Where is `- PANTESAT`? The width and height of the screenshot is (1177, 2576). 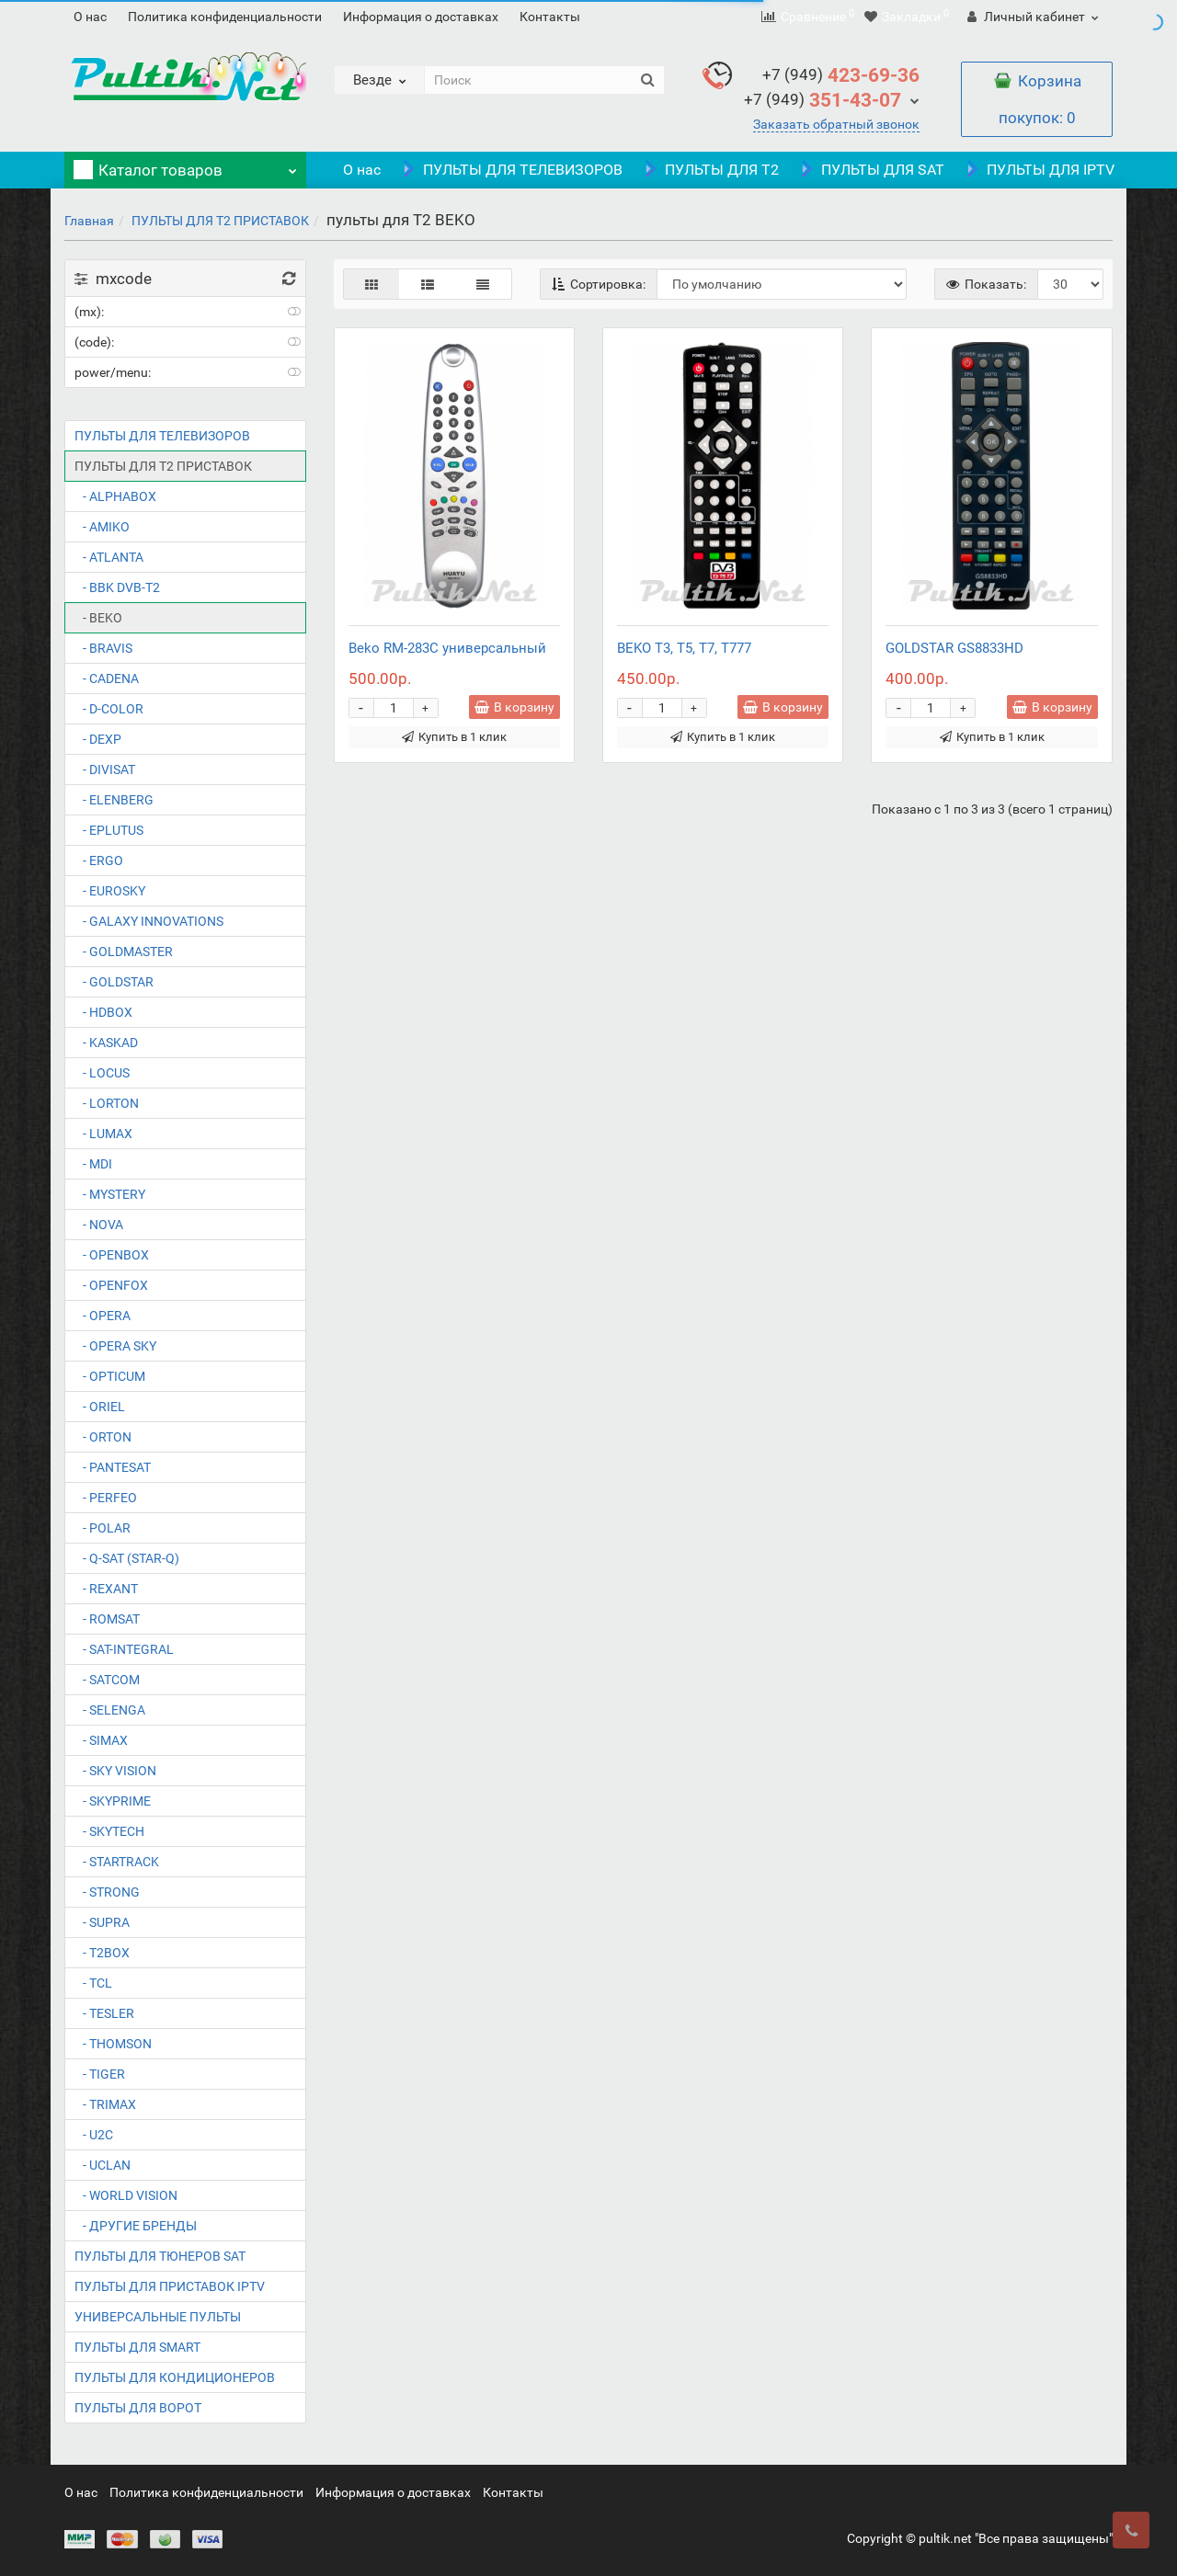 - PANTESAT is located at coordinates (112, 1467).